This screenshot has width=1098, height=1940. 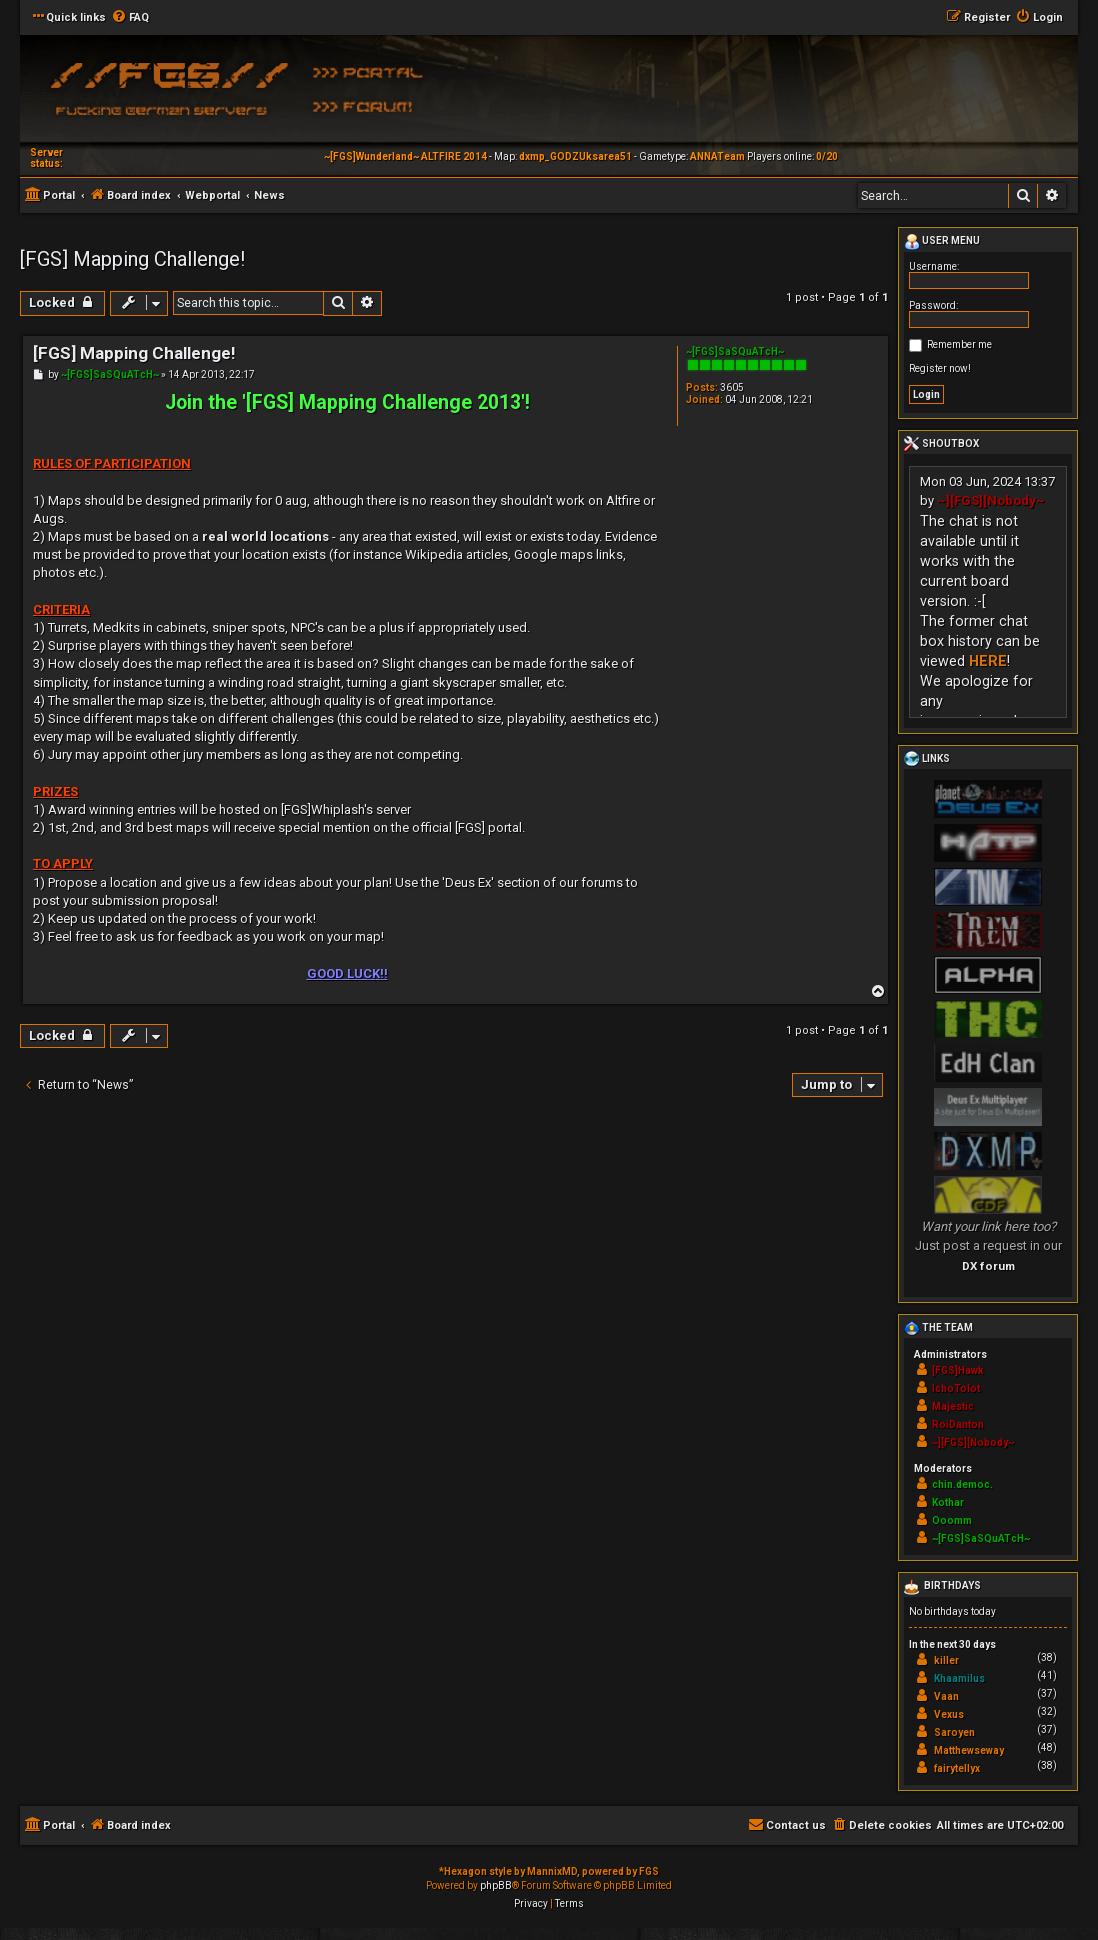 What do you see at coordinates (496, 1885) in the screenshot?
I see `phpBB` at bounding box center [496, 1885].